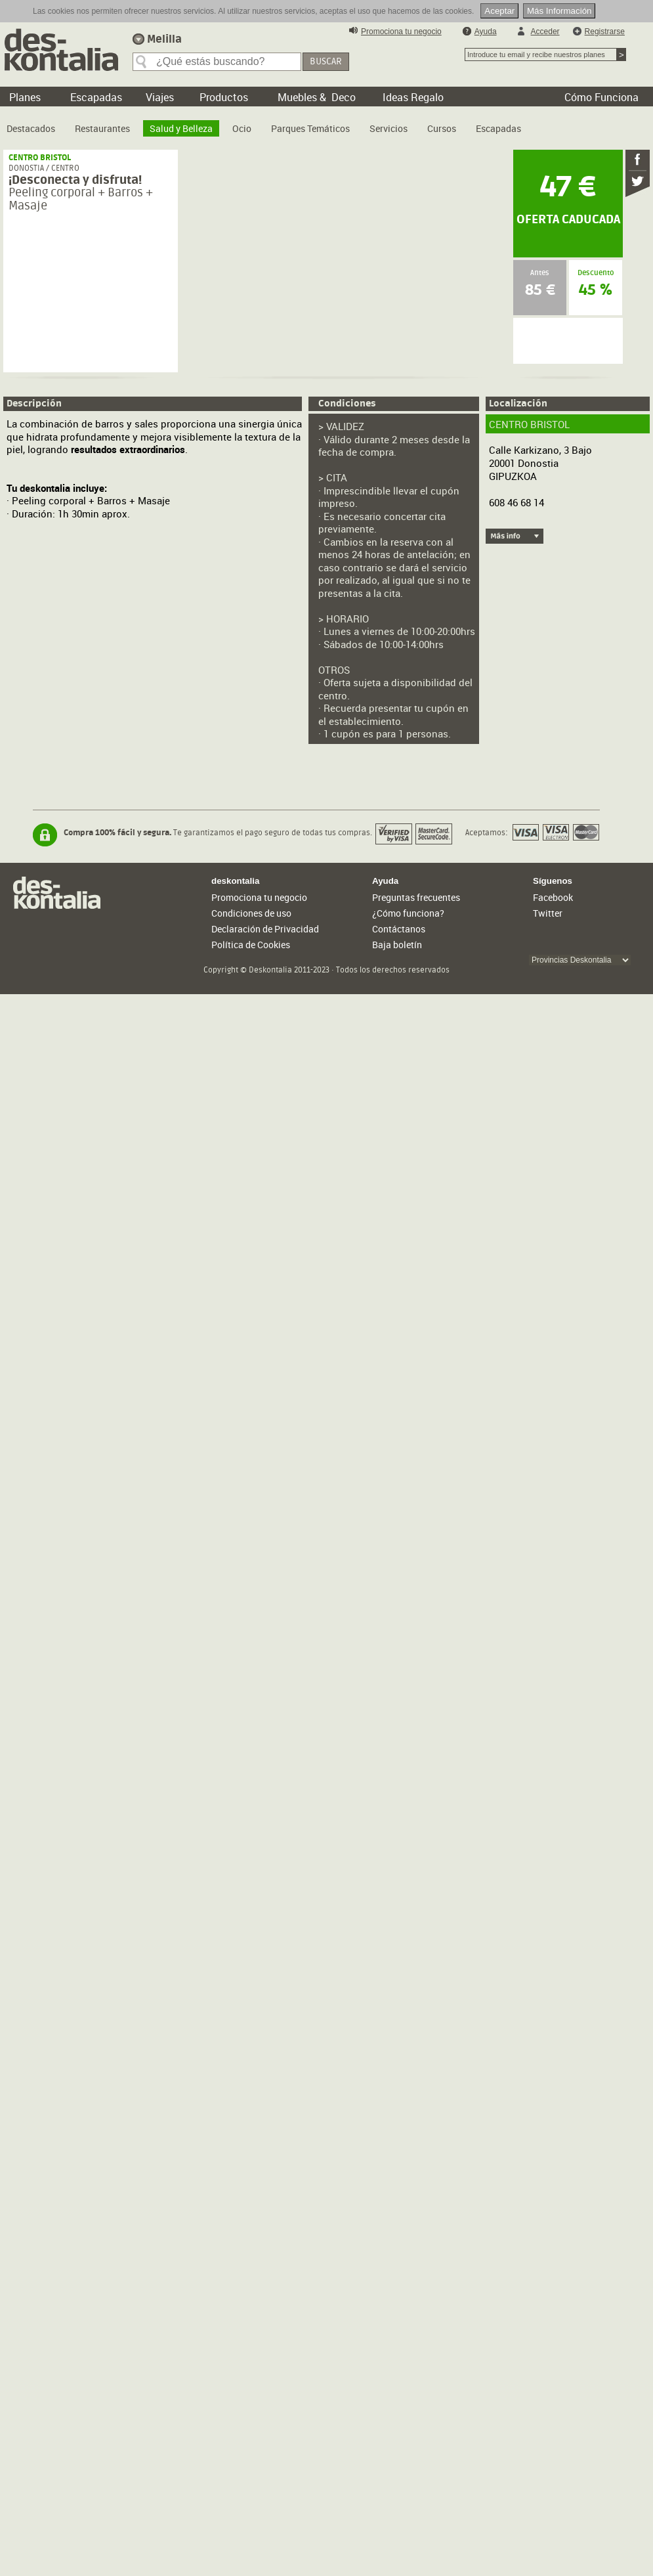 This screenshot has width=653, height=2576. I want to click on Contáctanos, so click(398, 929).